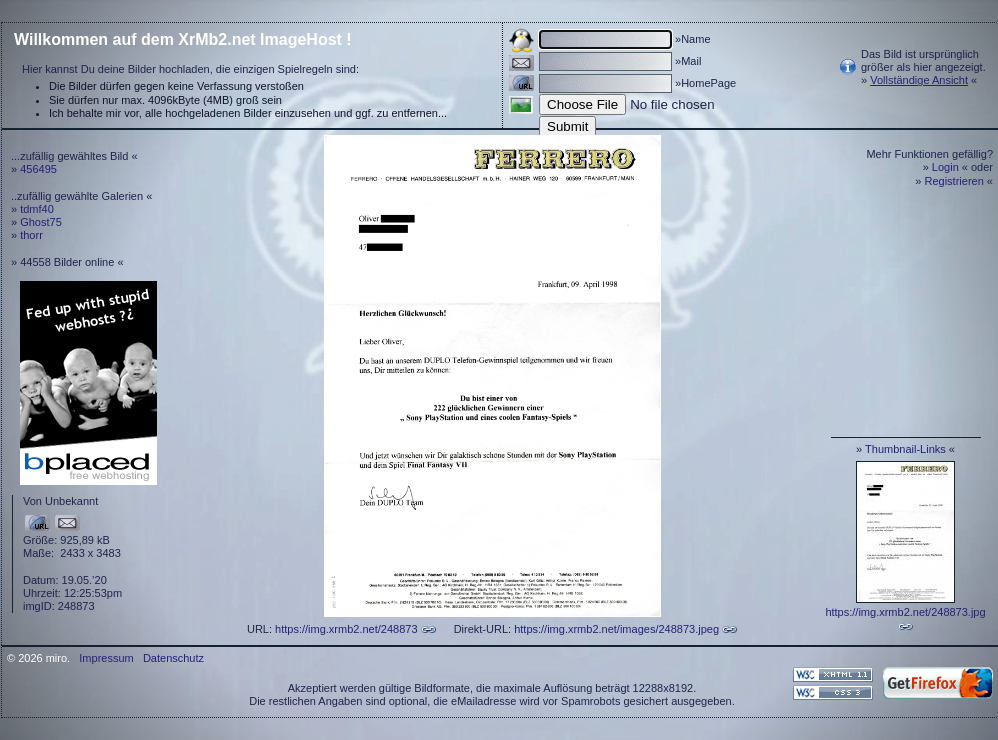 This screenshot has height=740, width=998. What do you see at coordinates (905, 612) in the screenshot?
I see `https://img.xrmb2.net/248873.jpg` at bounding box center [905, 612].